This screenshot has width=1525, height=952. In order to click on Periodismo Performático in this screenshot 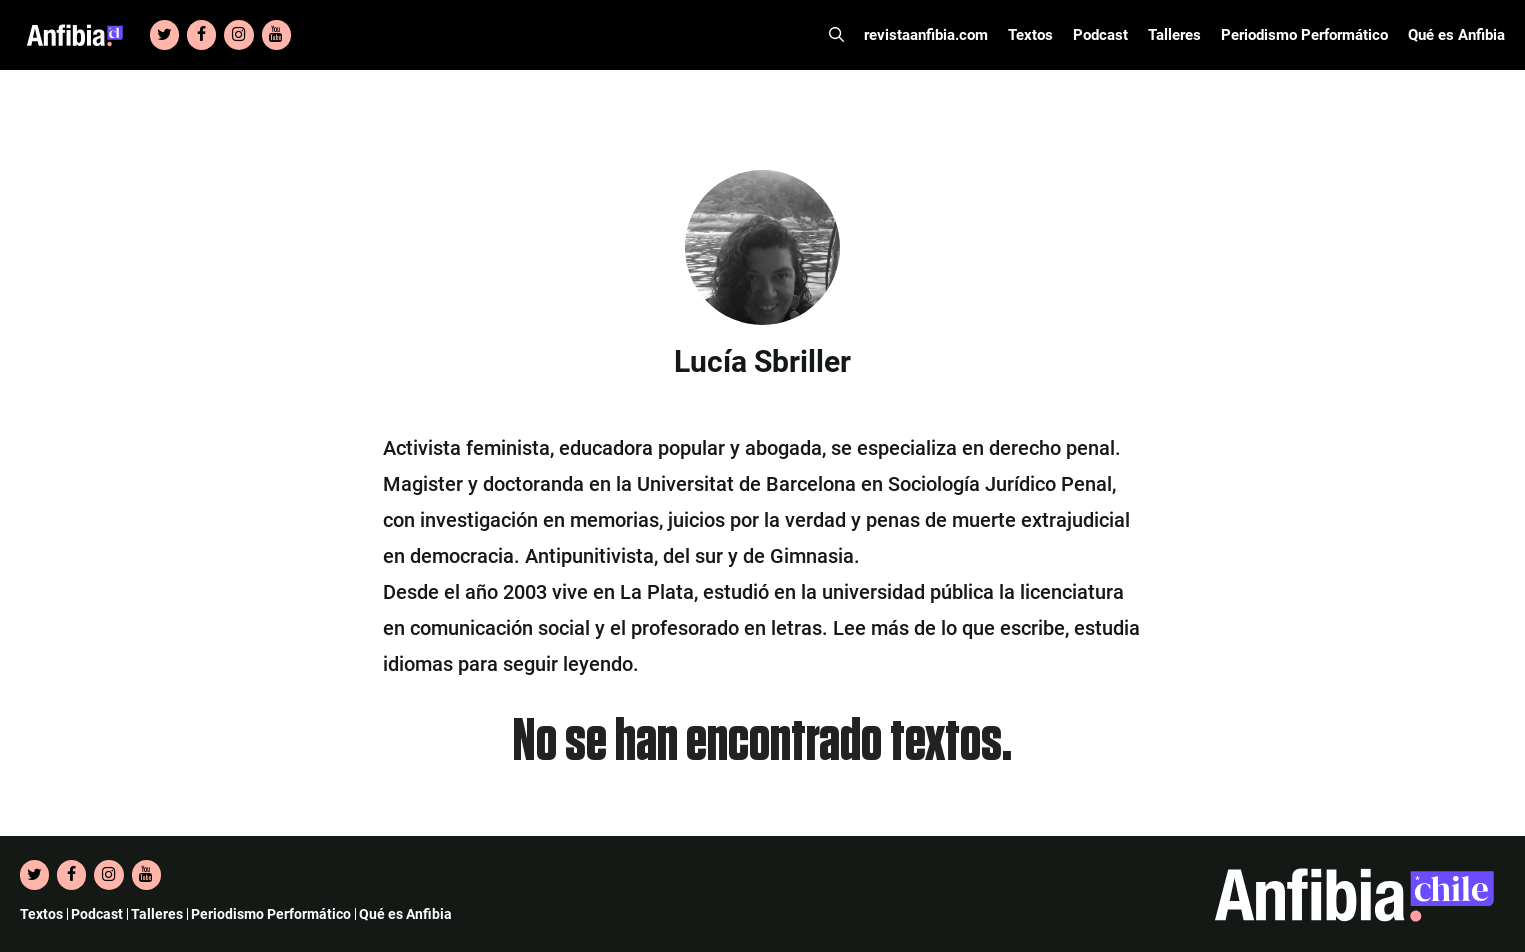, I will do `click(1304, 35)`.